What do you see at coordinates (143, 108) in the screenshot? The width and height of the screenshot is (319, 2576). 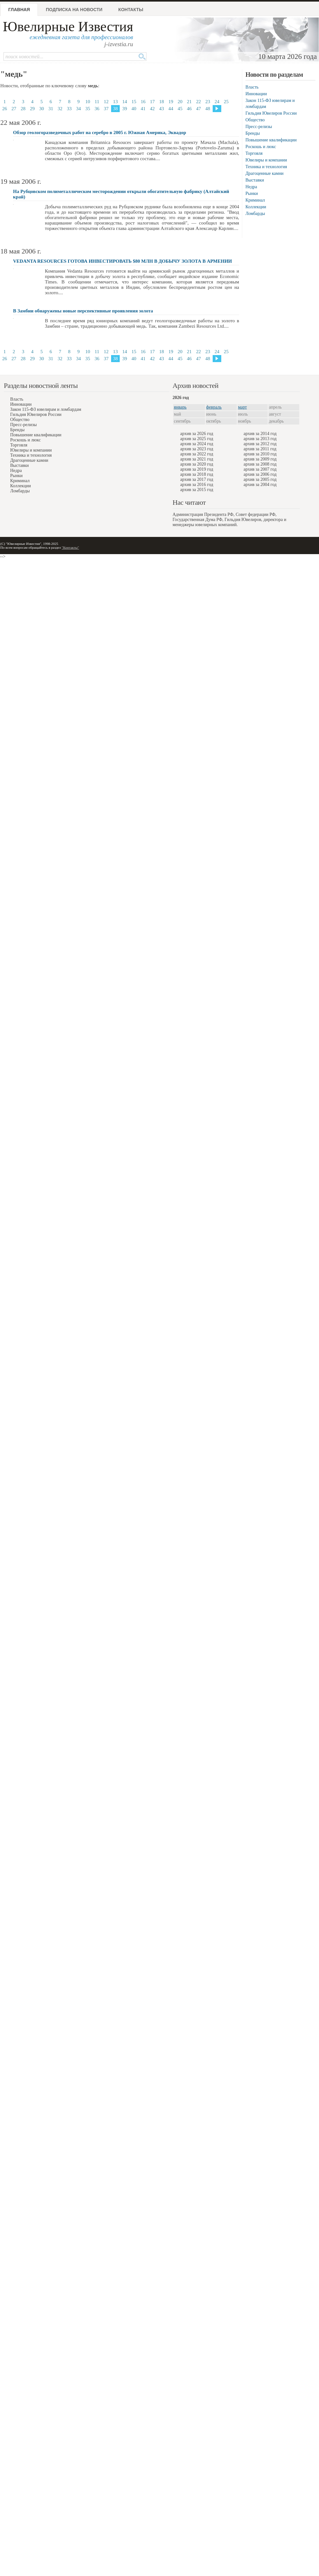 I see `41` at bounding box center [143, 108].